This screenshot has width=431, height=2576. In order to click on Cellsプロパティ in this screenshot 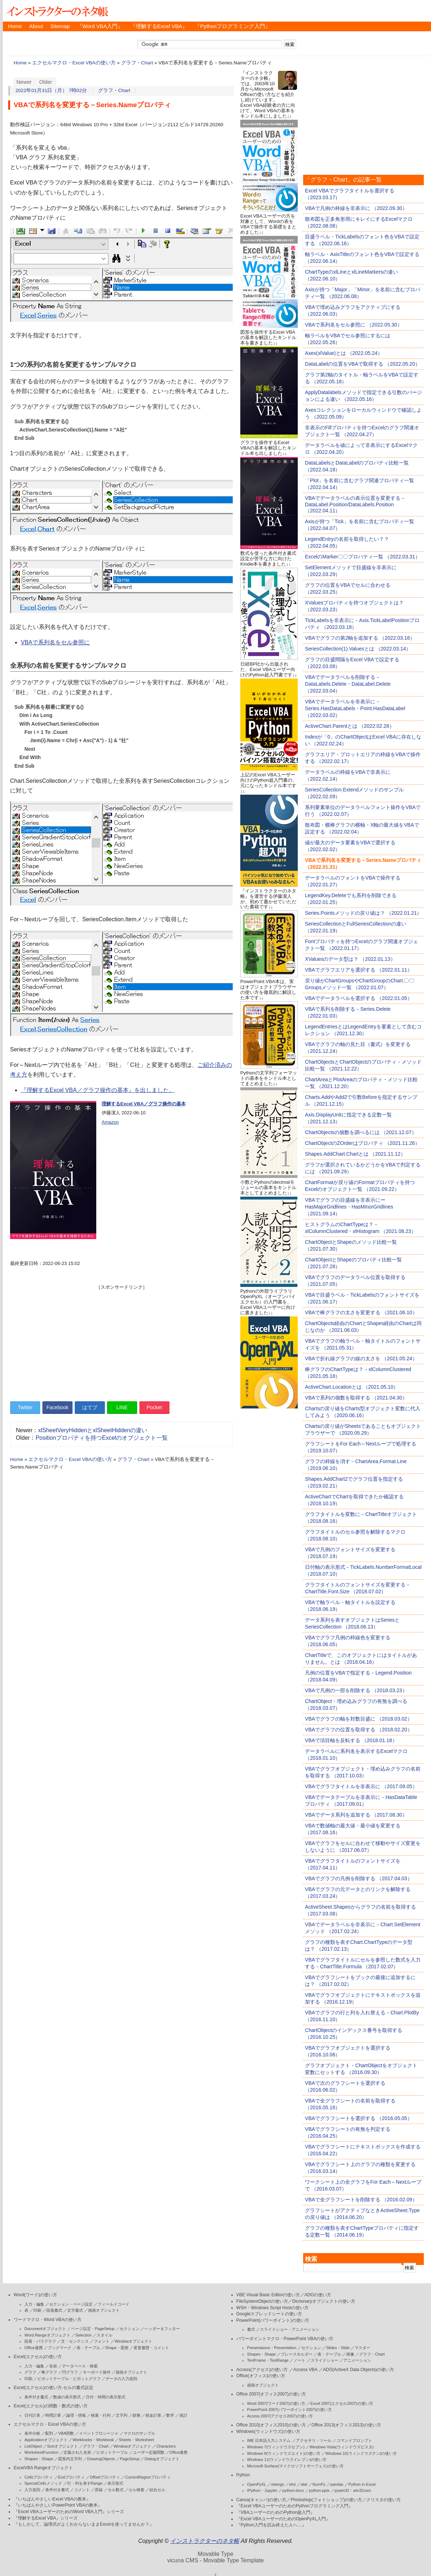, I will do `click(38, 2477)`.